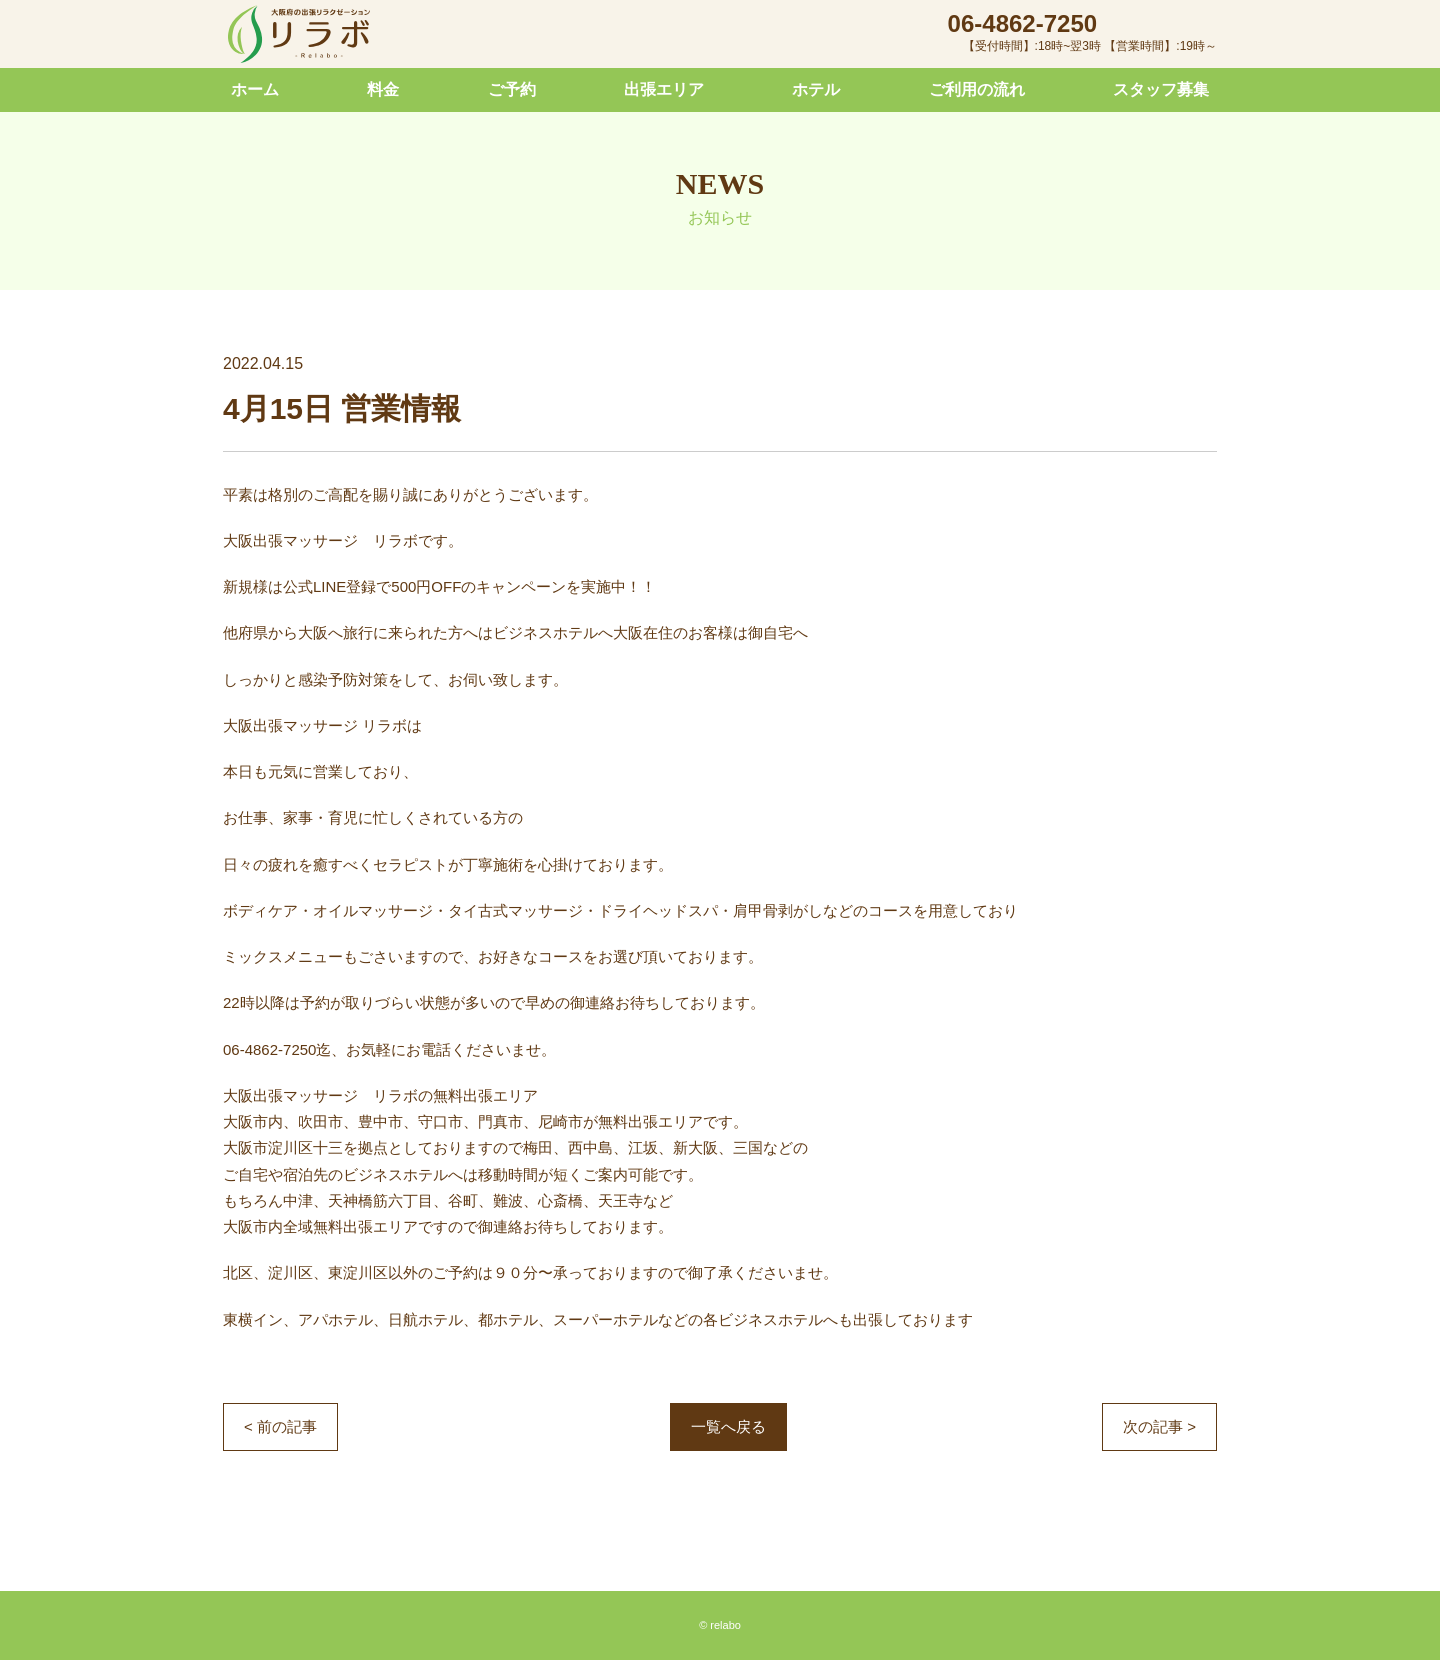 The width and height of the screenshot is (1440, 1660). I want to click on ご利用の流れ, so click(977, 89).